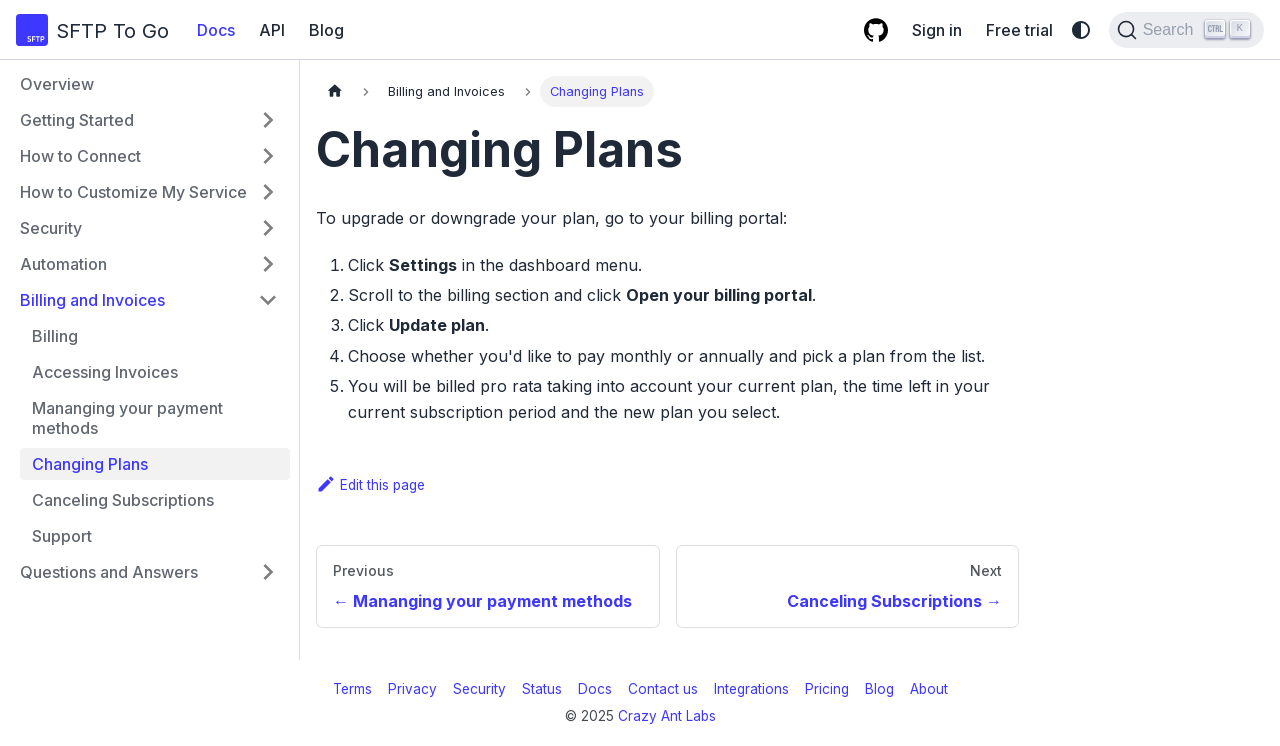  What do you see at coordinates (127, 418) in the screenshot?
I see `Mananging your payment methods` at bounding box center [127, 418].